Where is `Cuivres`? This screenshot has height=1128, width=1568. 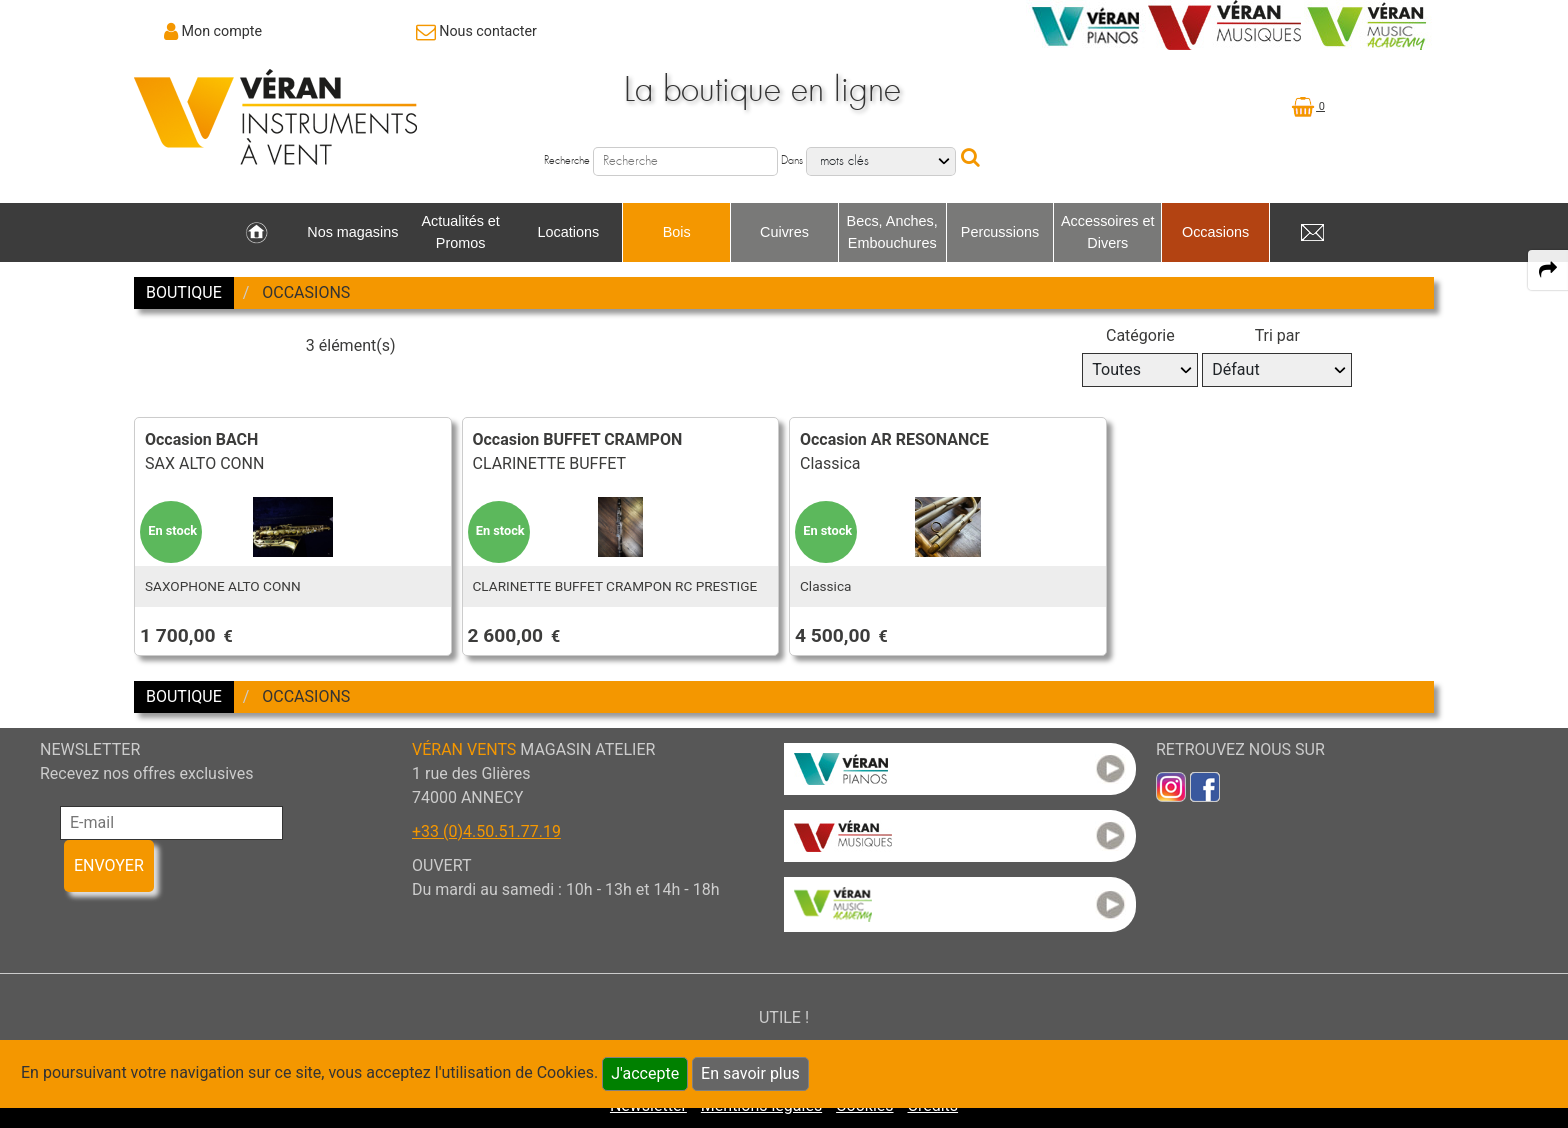 Cuivres is located at coordinates (784, 232).